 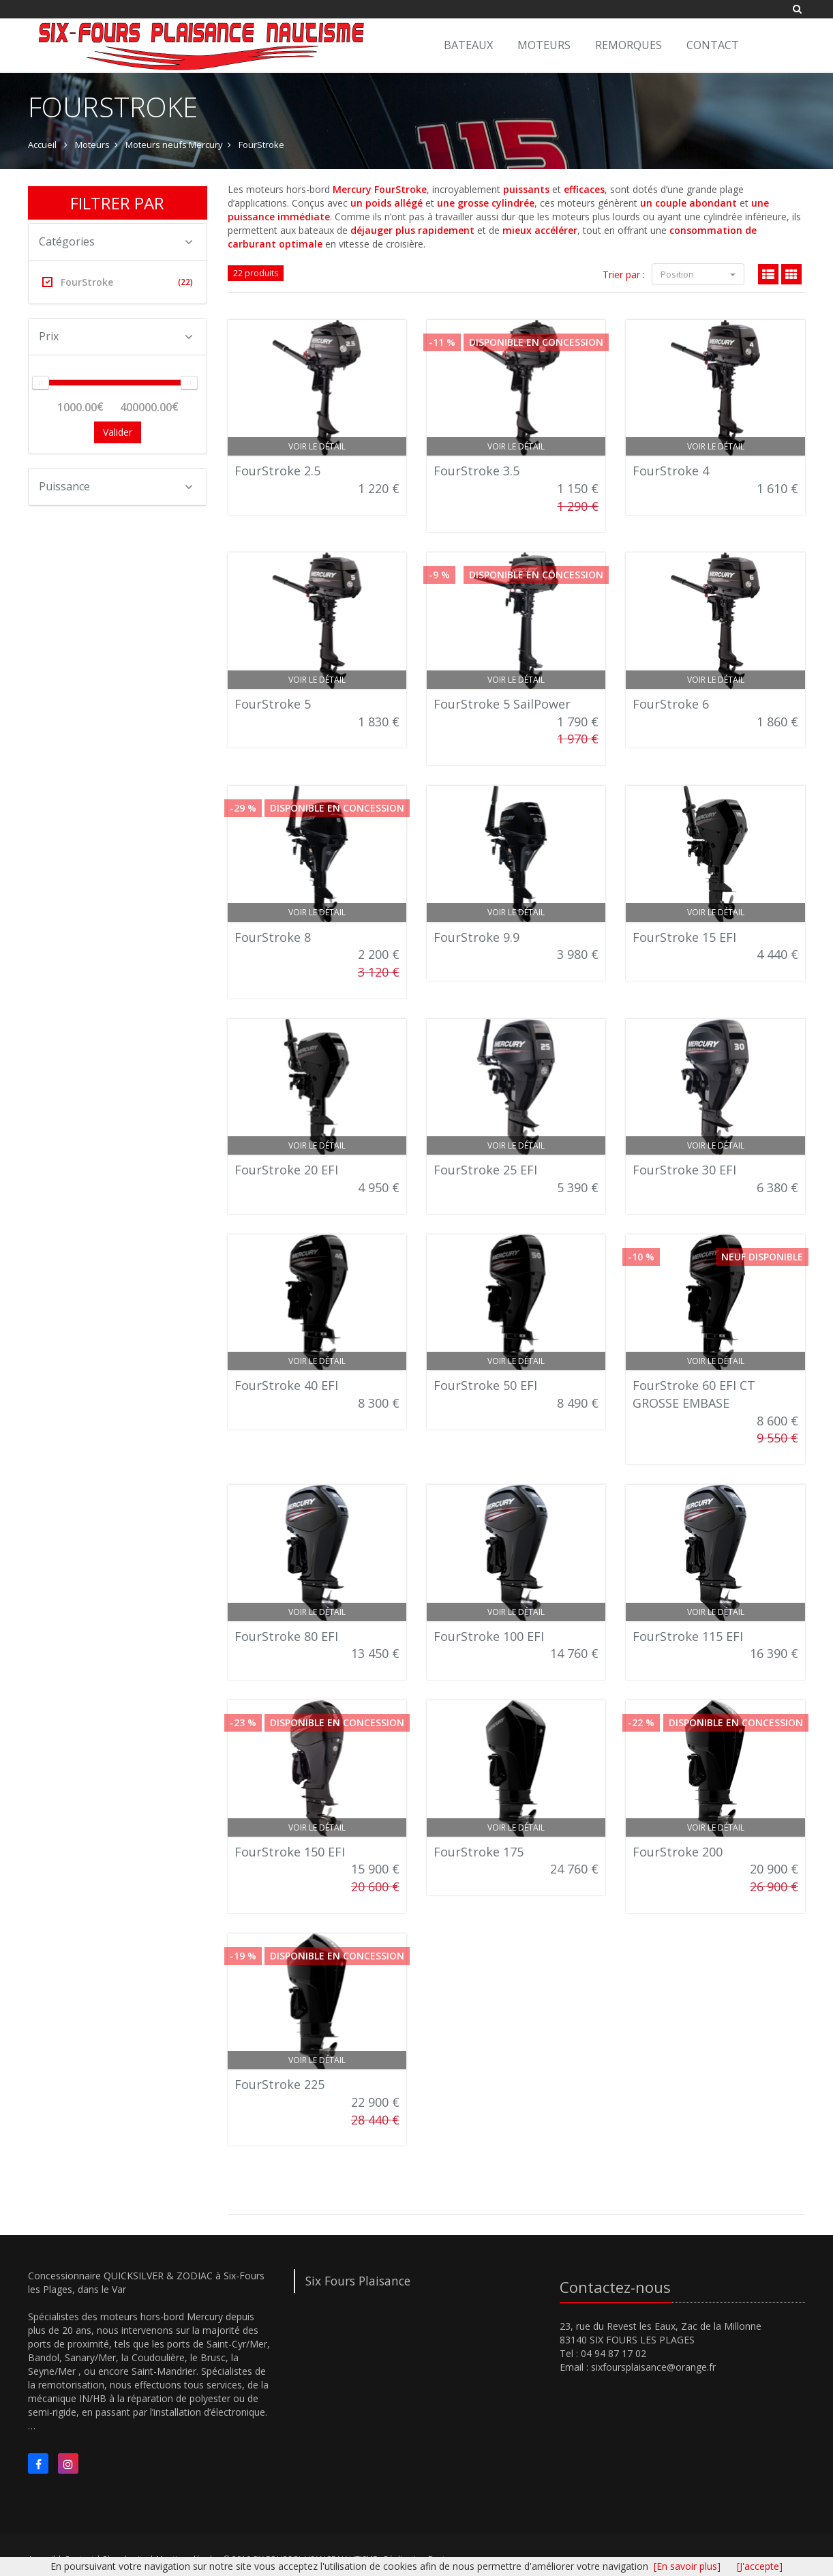 What do you see at coordinates (317, 446) in the screenshot?
I see `Voir le détail` at bounding box center [317, 446].